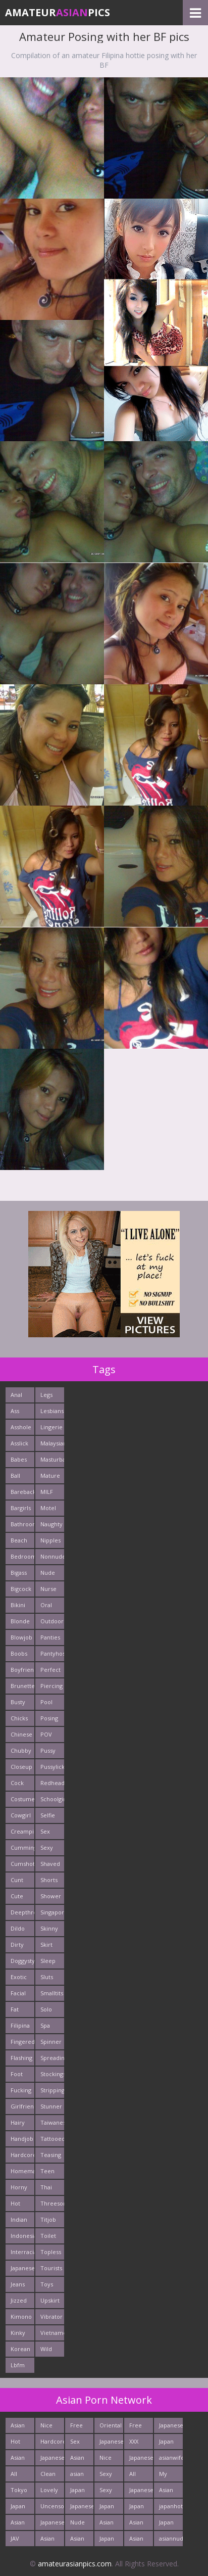 This screenshot has width=208, height=2576. I want to click on Japanese Holes, so click(141, 2459).